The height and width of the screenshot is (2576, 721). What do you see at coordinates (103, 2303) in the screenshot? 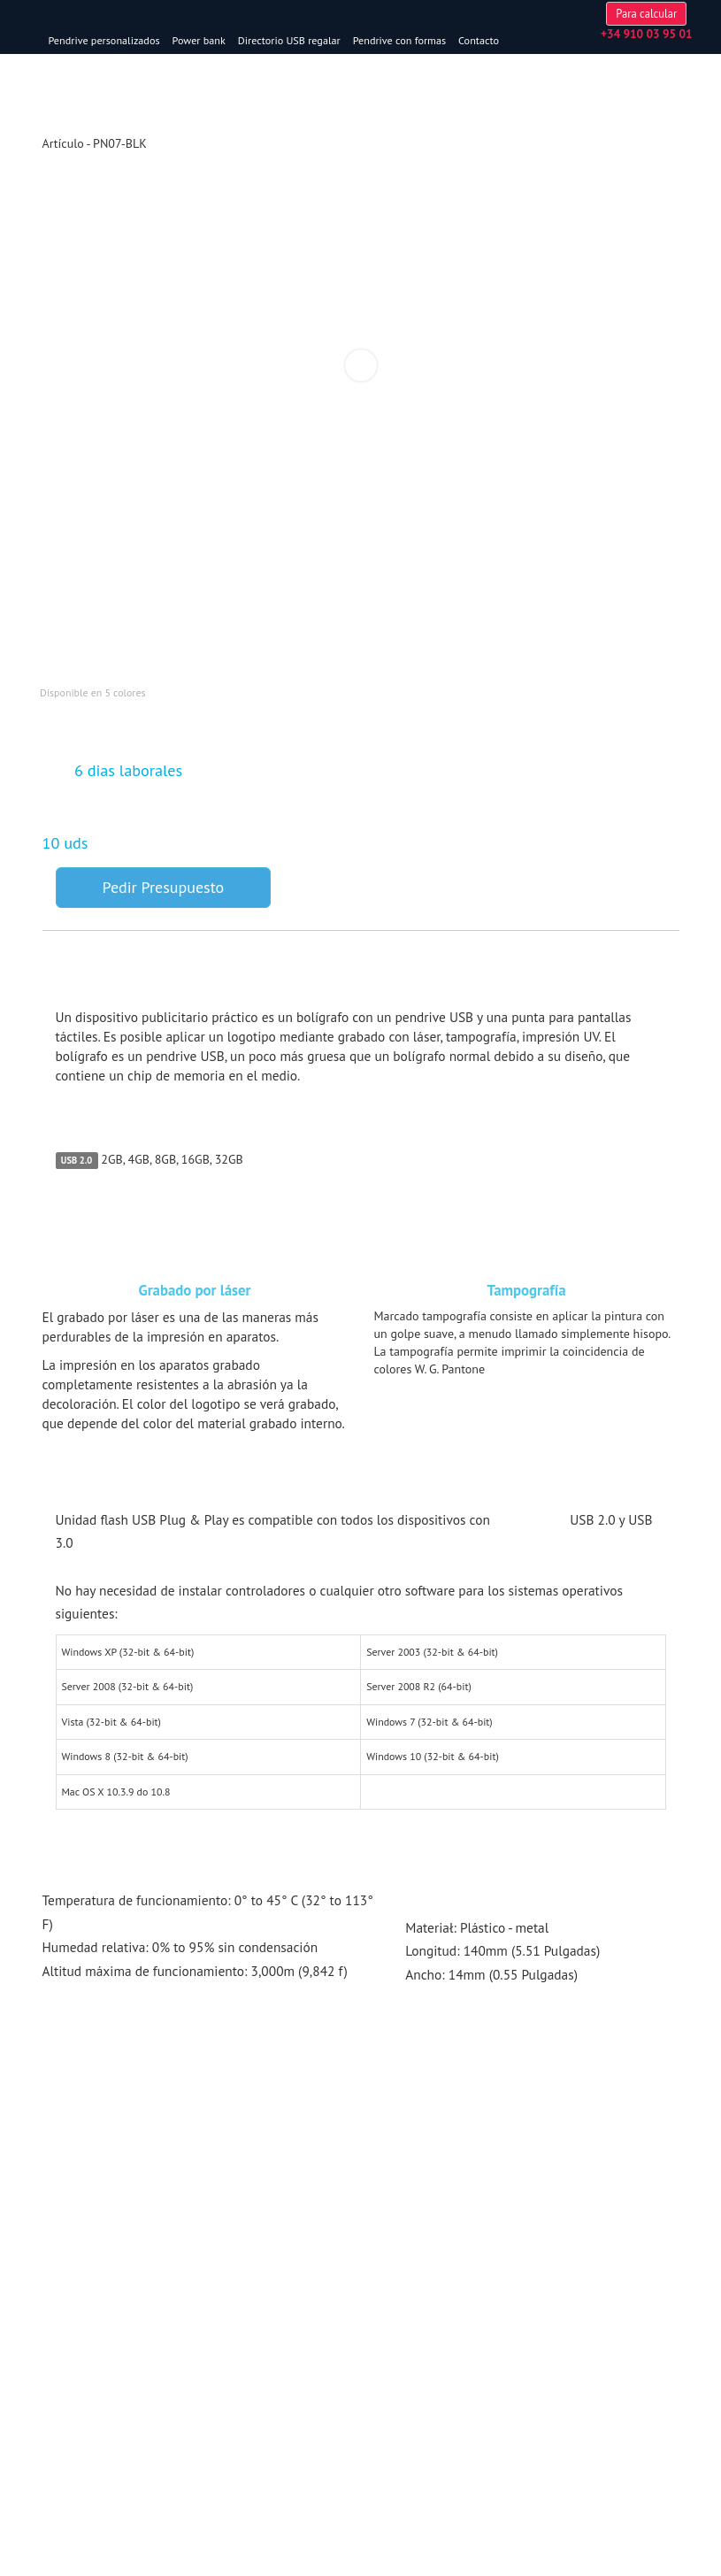
I see `Tarjeta usb personalizada` at bounding box center [103, 2303].